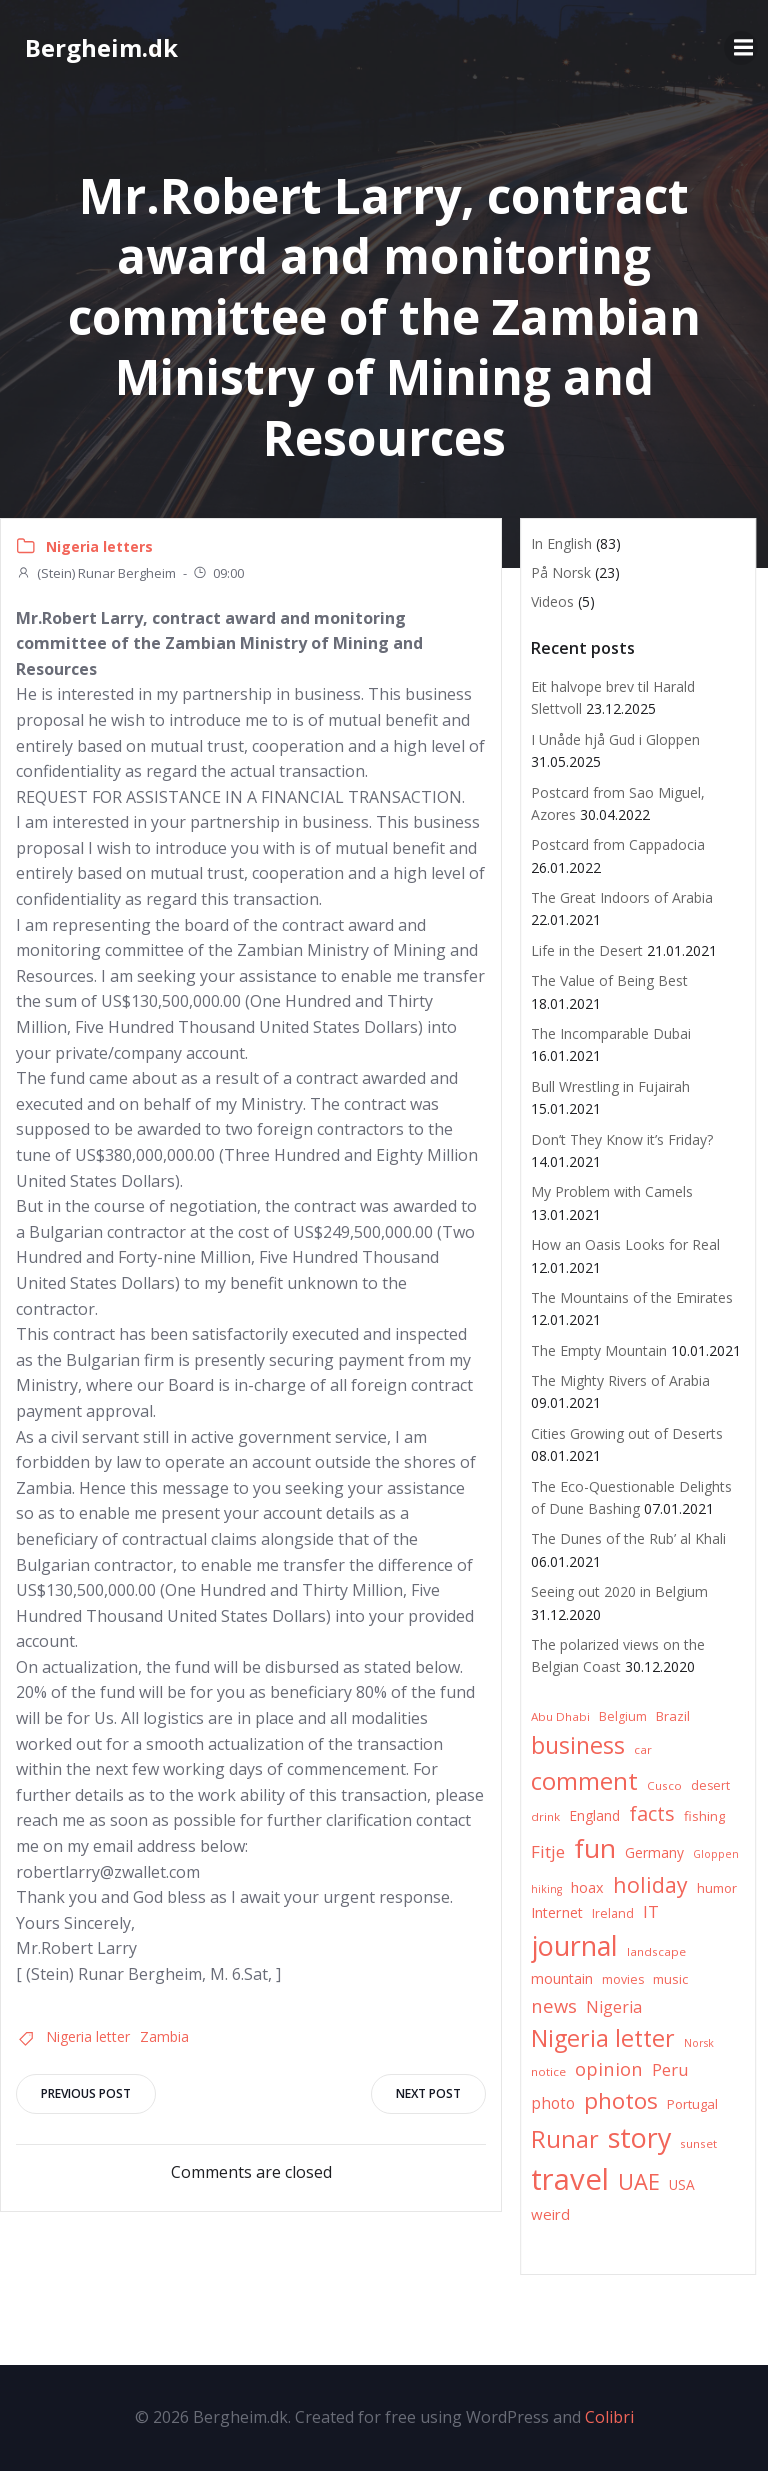 This screenshot has height=2471, width=768. What do you see at coordinates (716, 1854) in the screenshot?
I see `Gloppen [Gloppen (5 items)]` at bounding box center [716, 1854].